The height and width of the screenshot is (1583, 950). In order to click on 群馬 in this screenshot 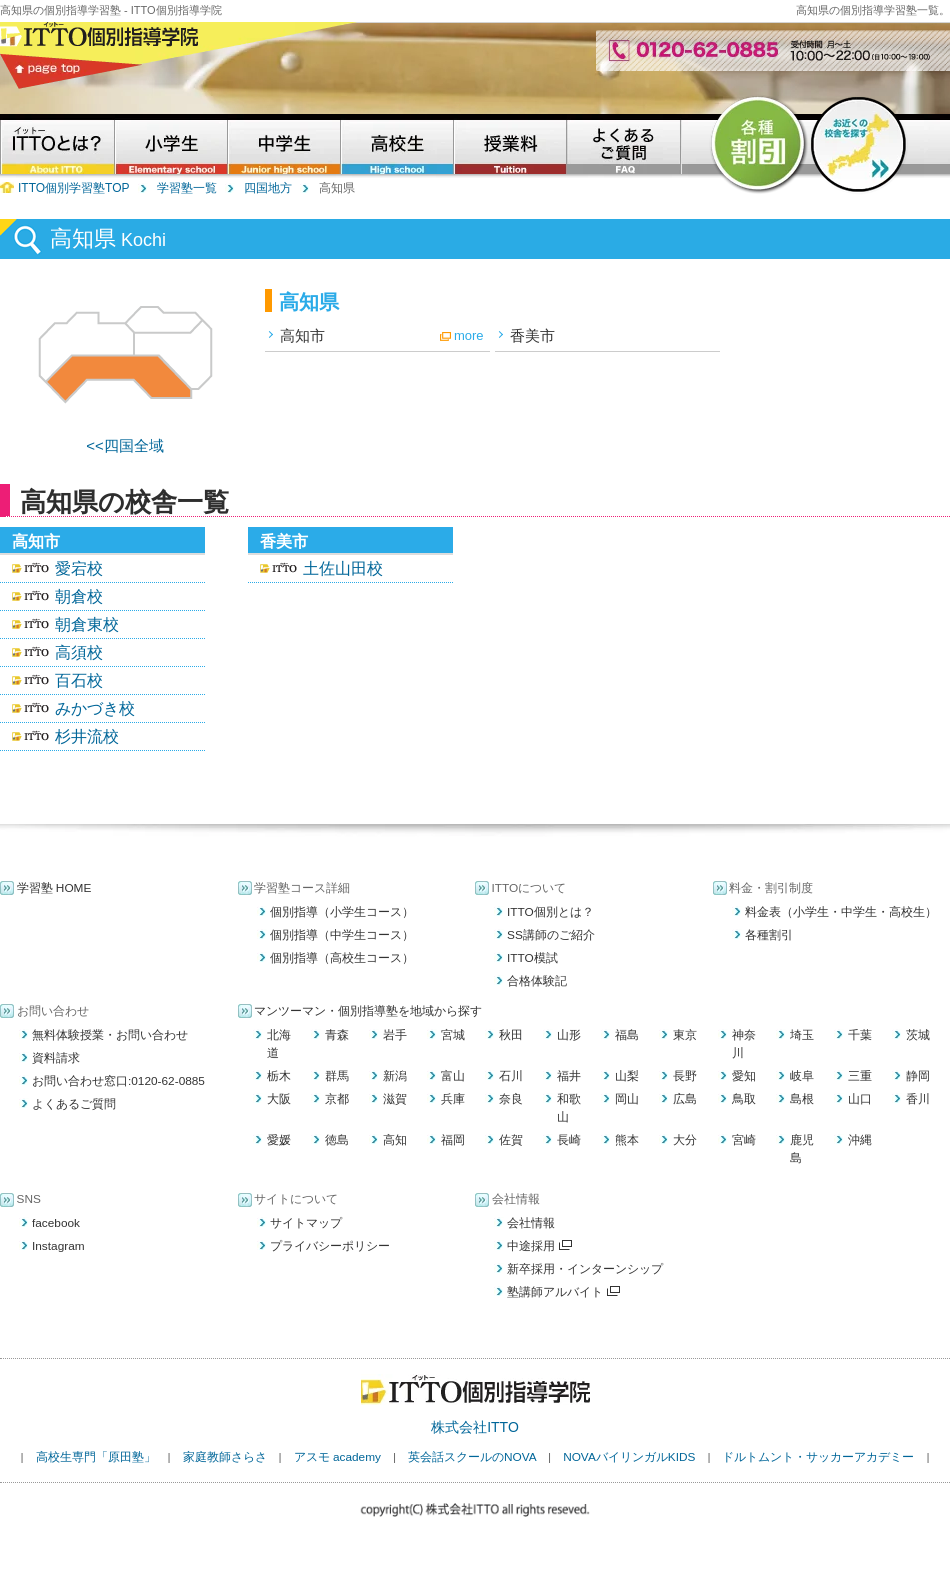, I will do `click(337, 1076)`.